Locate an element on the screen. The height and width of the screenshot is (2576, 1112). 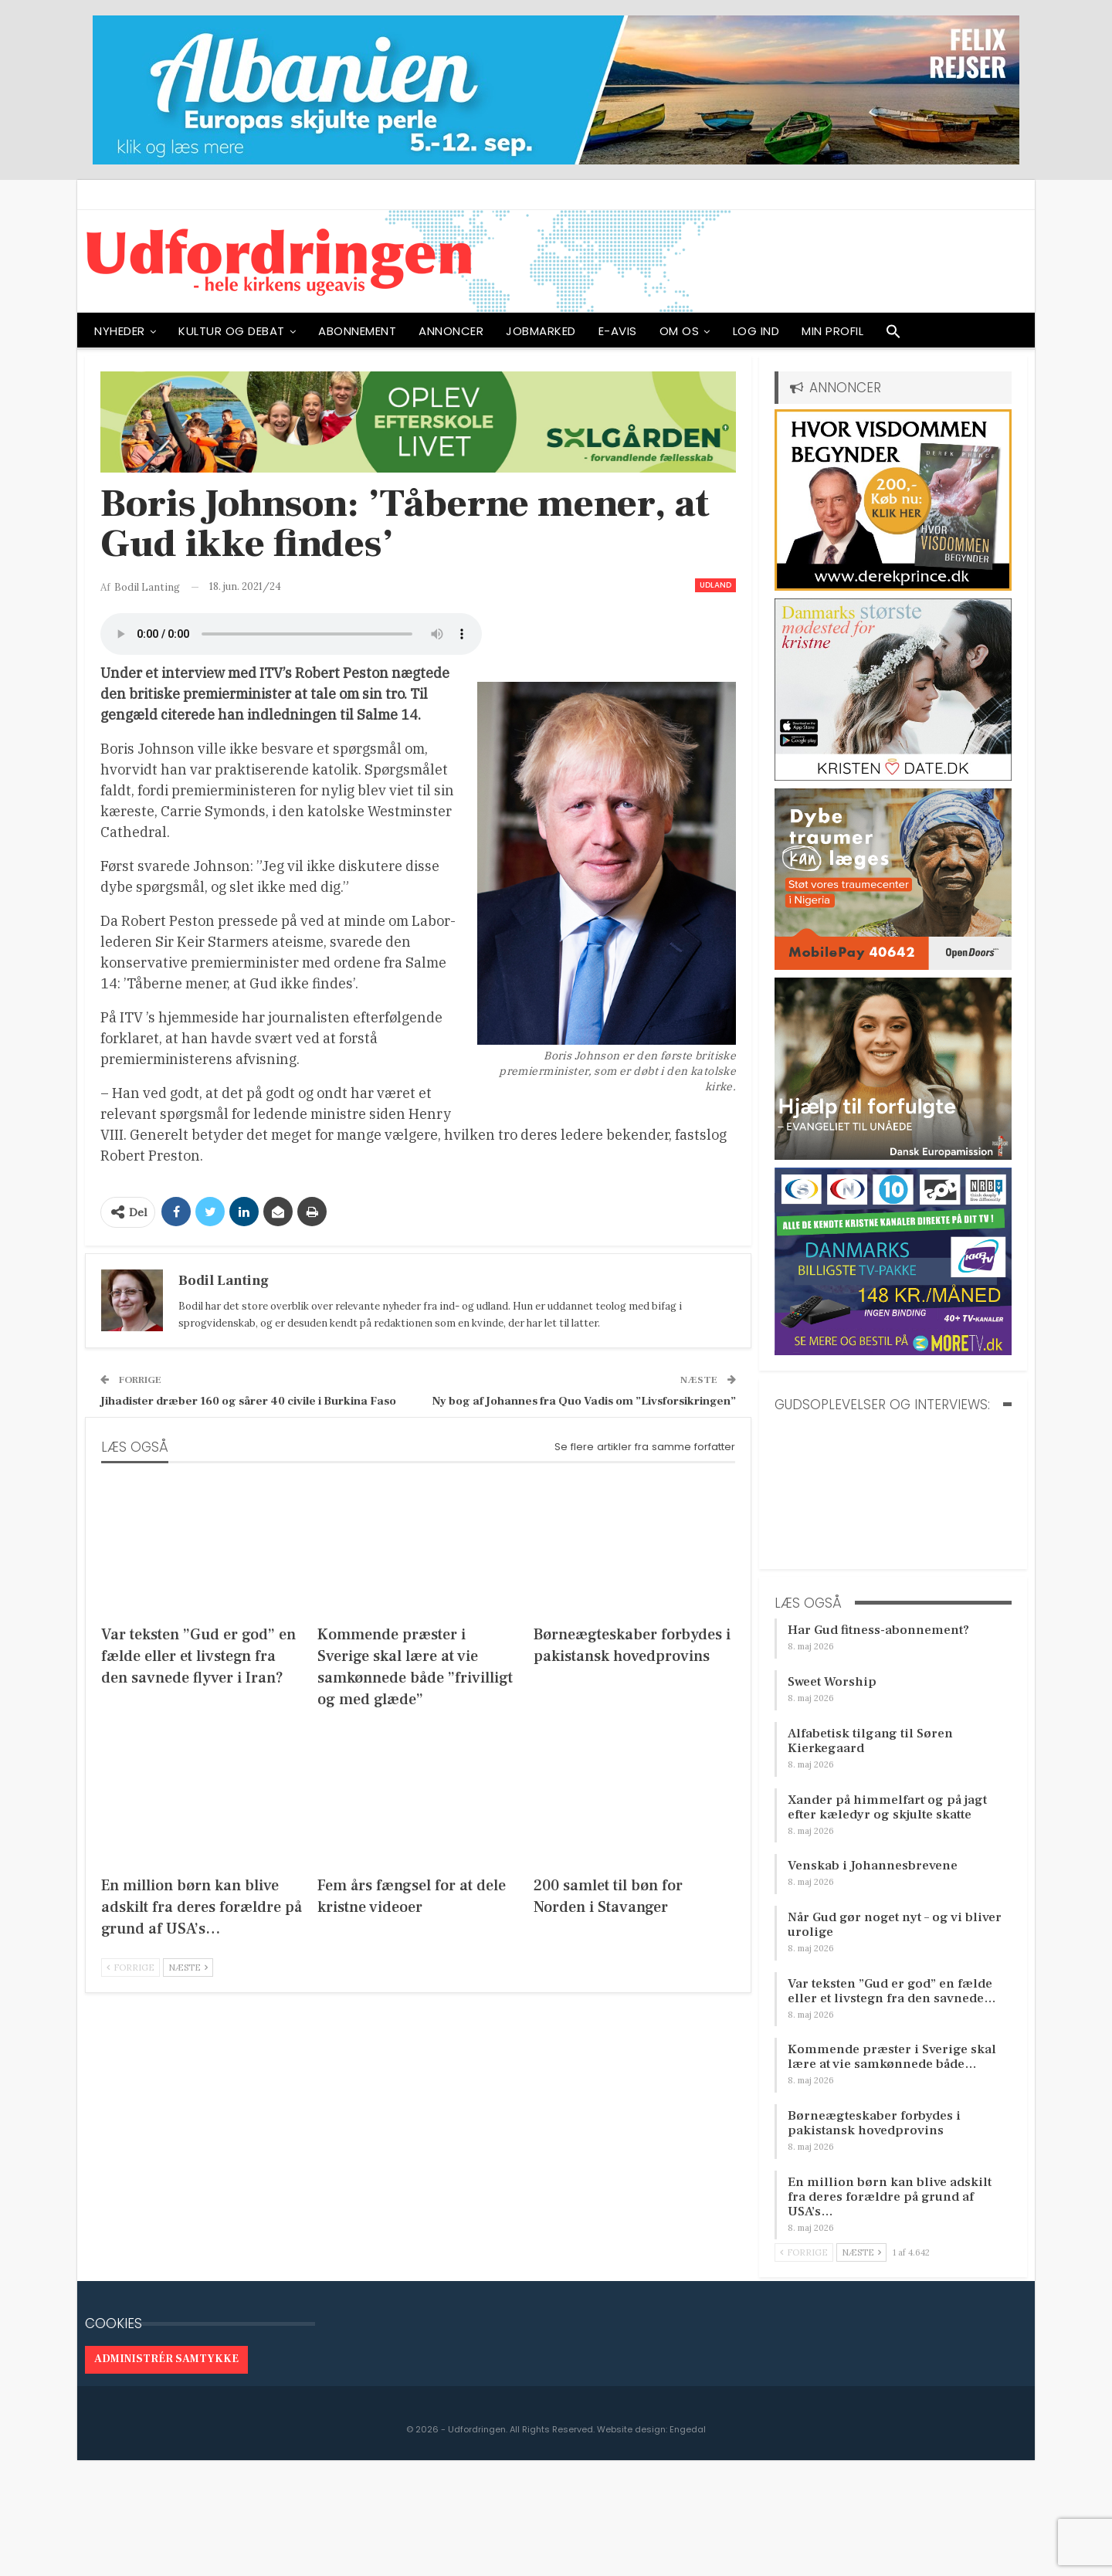
En million børn kan blive adskilt fra deres forældre på grund af USA’s… is located at coordinates (890, 2197).